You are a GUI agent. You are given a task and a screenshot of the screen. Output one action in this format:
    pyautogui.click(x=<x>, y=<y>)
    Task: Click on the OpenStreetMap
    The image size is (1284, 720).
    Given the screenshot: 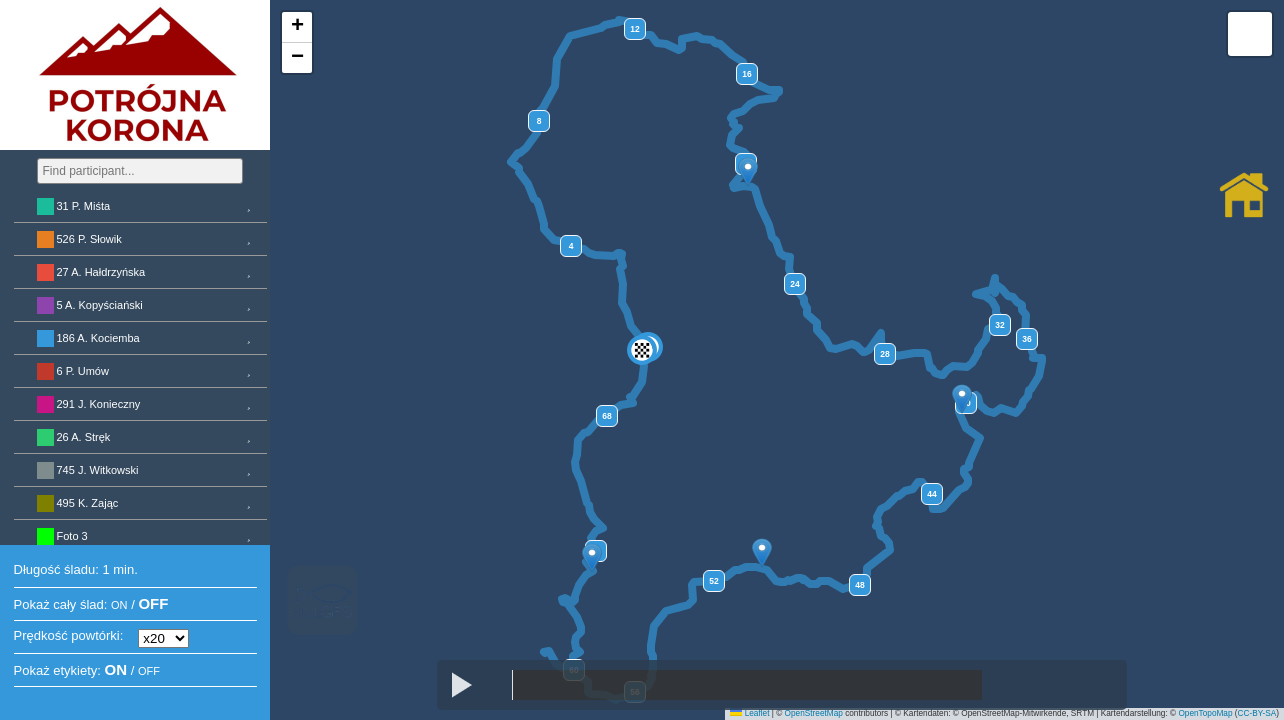 What is the action you would take?
    pyautogui.click(x=814, y=713)
    